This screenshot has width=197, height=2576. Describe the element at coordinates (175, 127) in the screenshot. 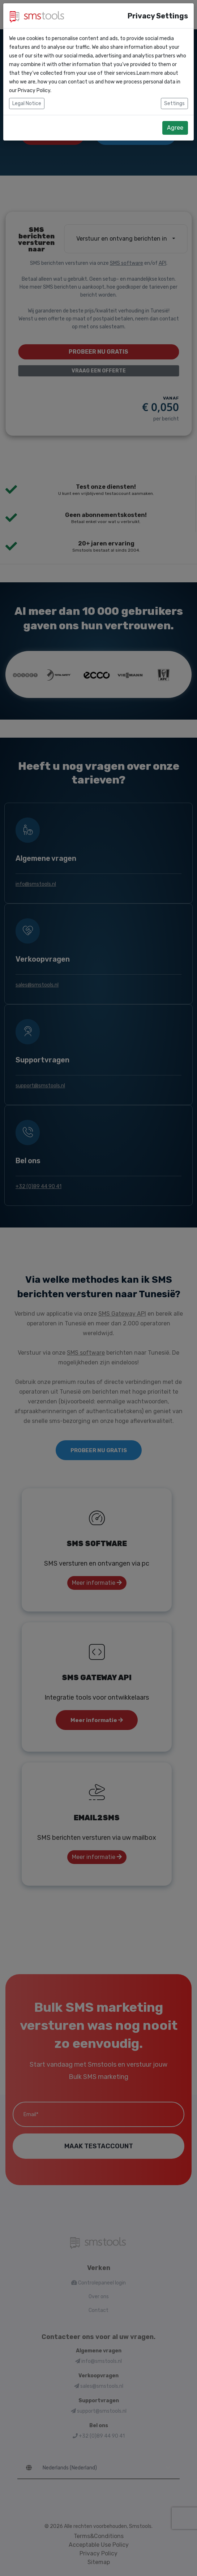

I see `Agree` at that location.